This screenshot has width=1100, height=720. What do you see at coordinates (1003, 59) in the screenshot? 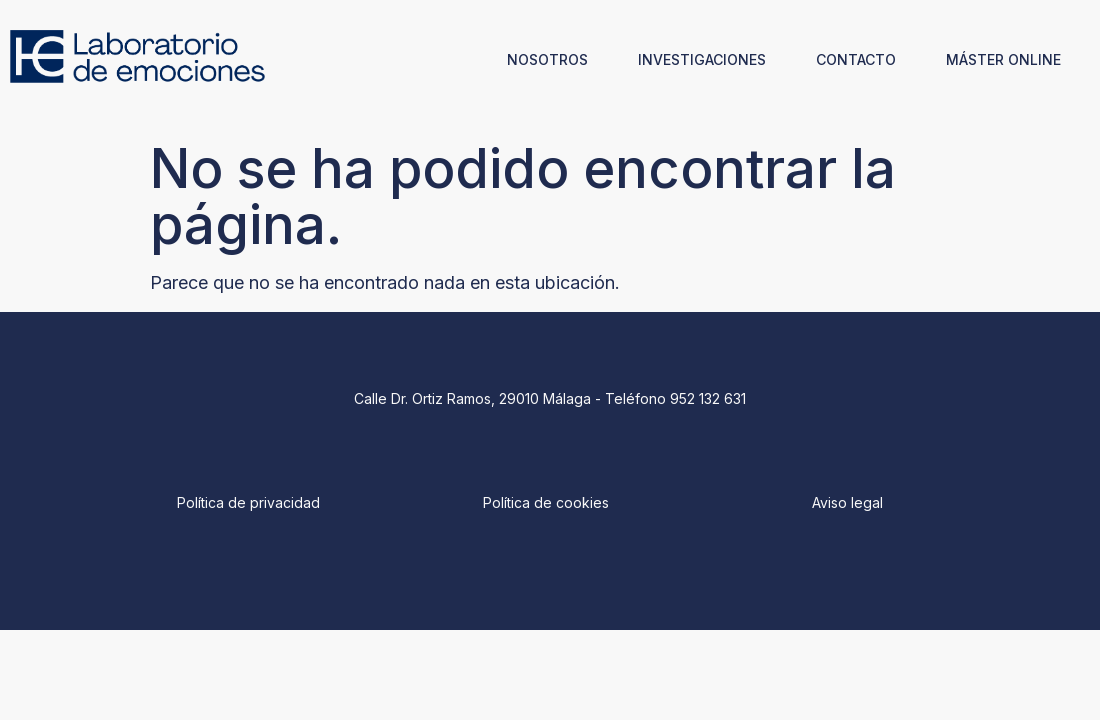
I see `MÁSTER ONLINE` at bounding box center [1003, 59].